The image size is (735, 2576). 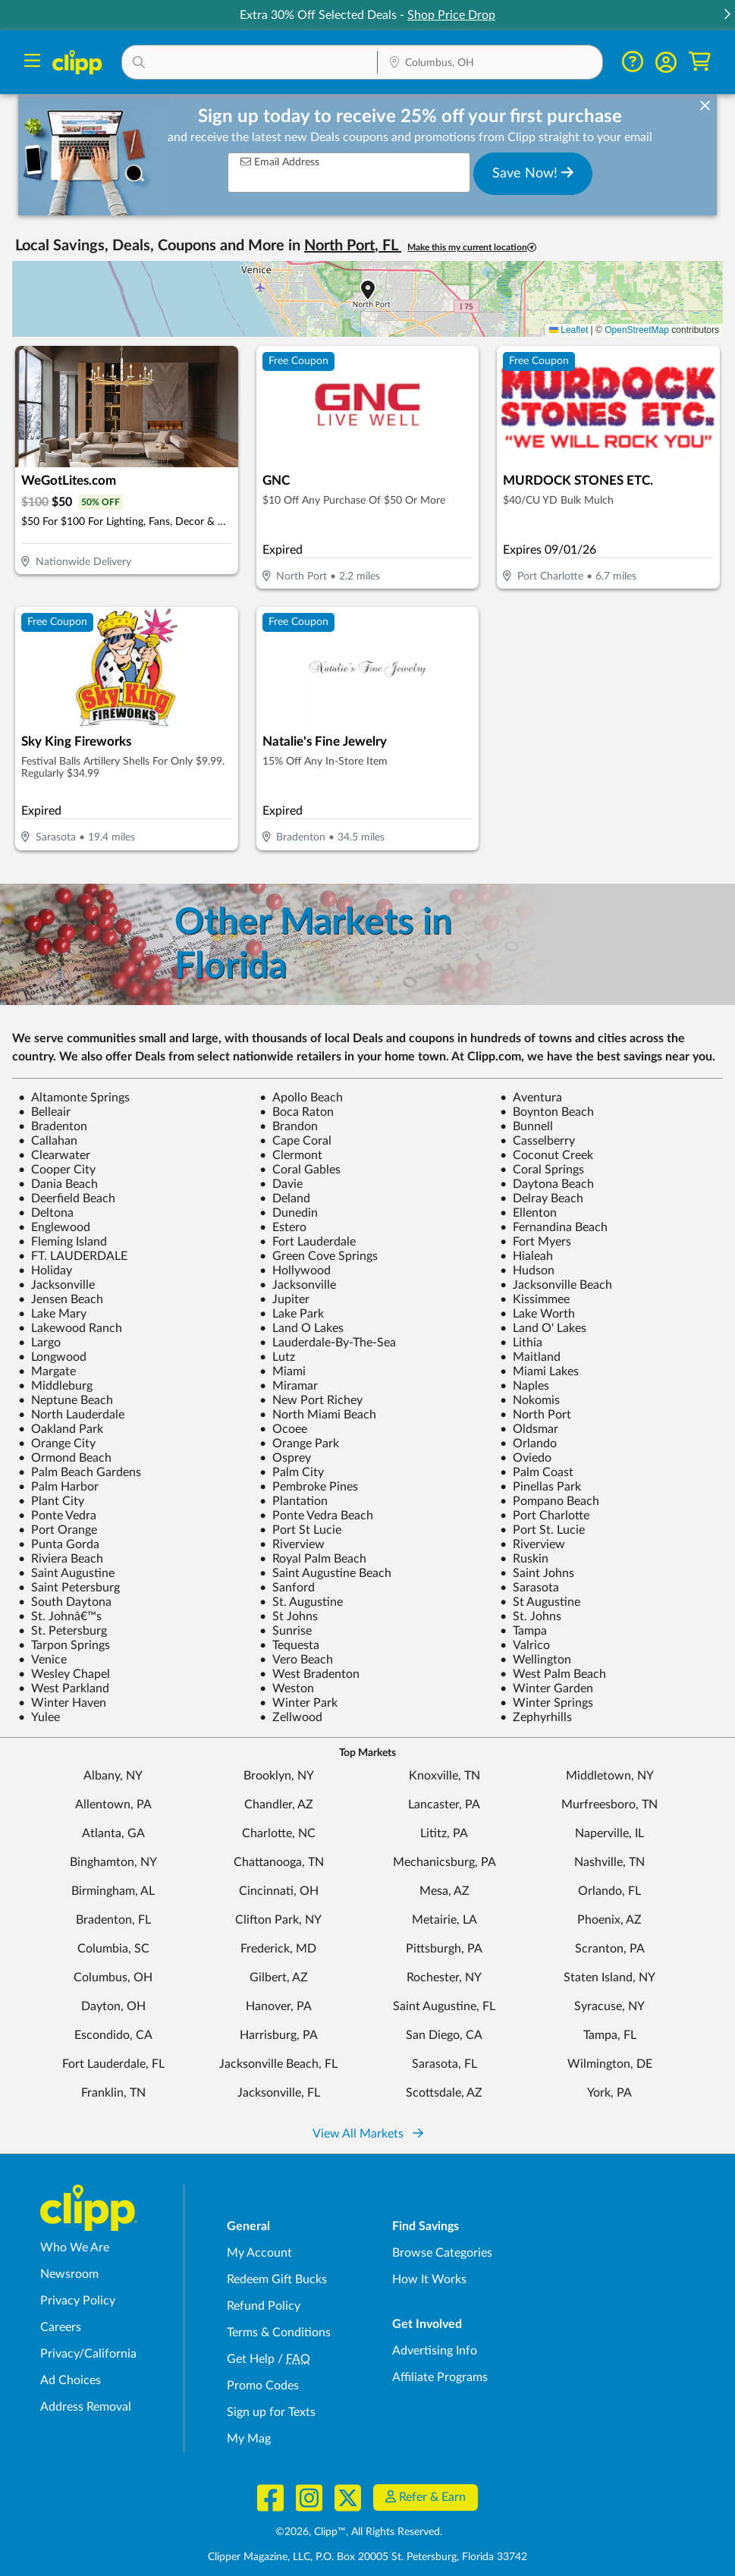 What do you see at coordinates (368, 2134) in the screenshot?
I see `View All Markets` at bounding box center [368, 2134].